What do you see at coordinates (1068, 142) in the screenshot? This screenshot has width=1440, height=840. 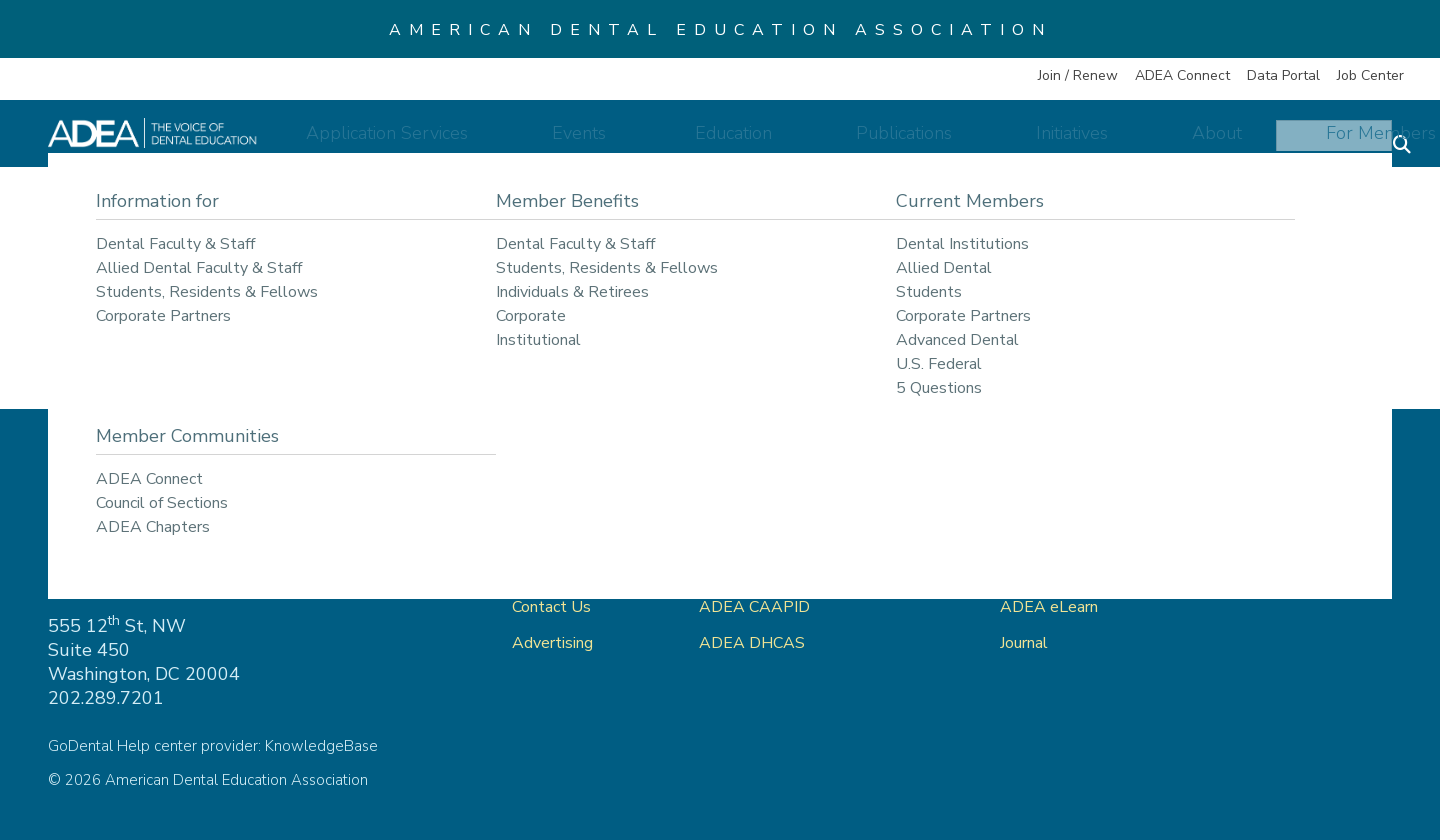 I see `Initiatives` at bounding box center [1068, 142].